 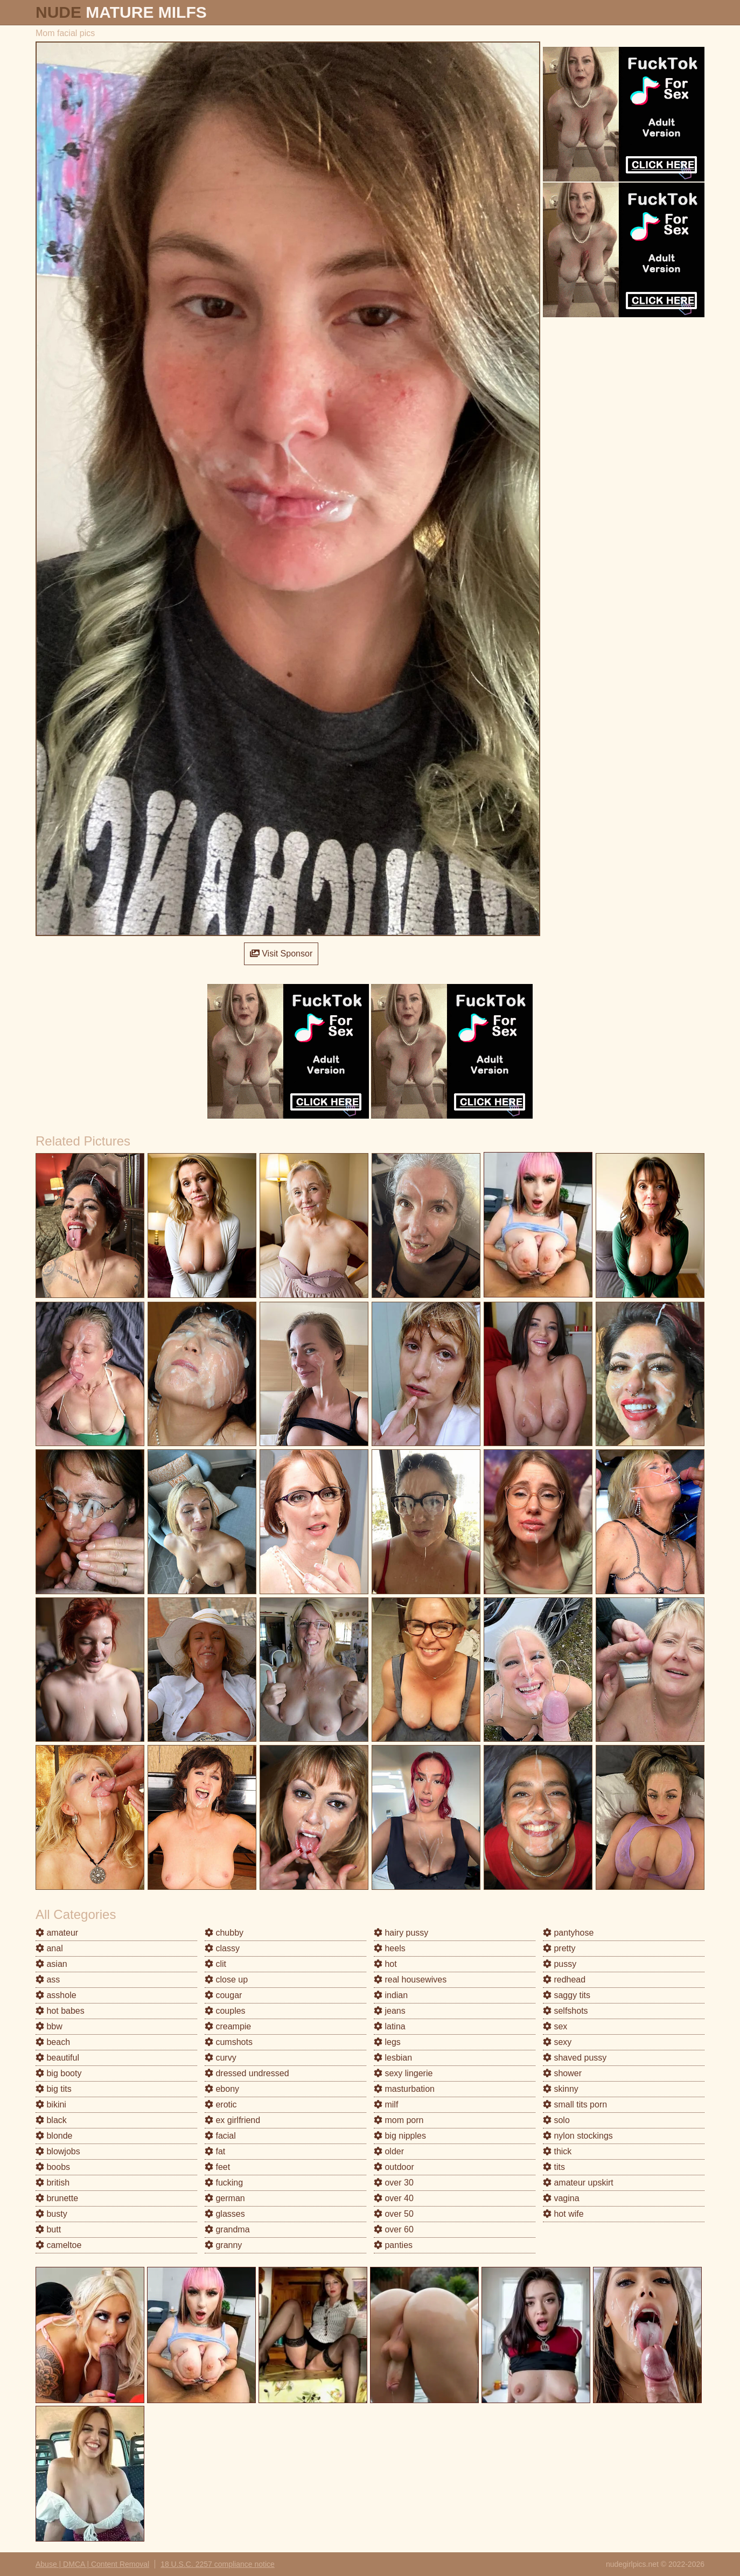 I want to click on thick, so click(x=557, y=2151).